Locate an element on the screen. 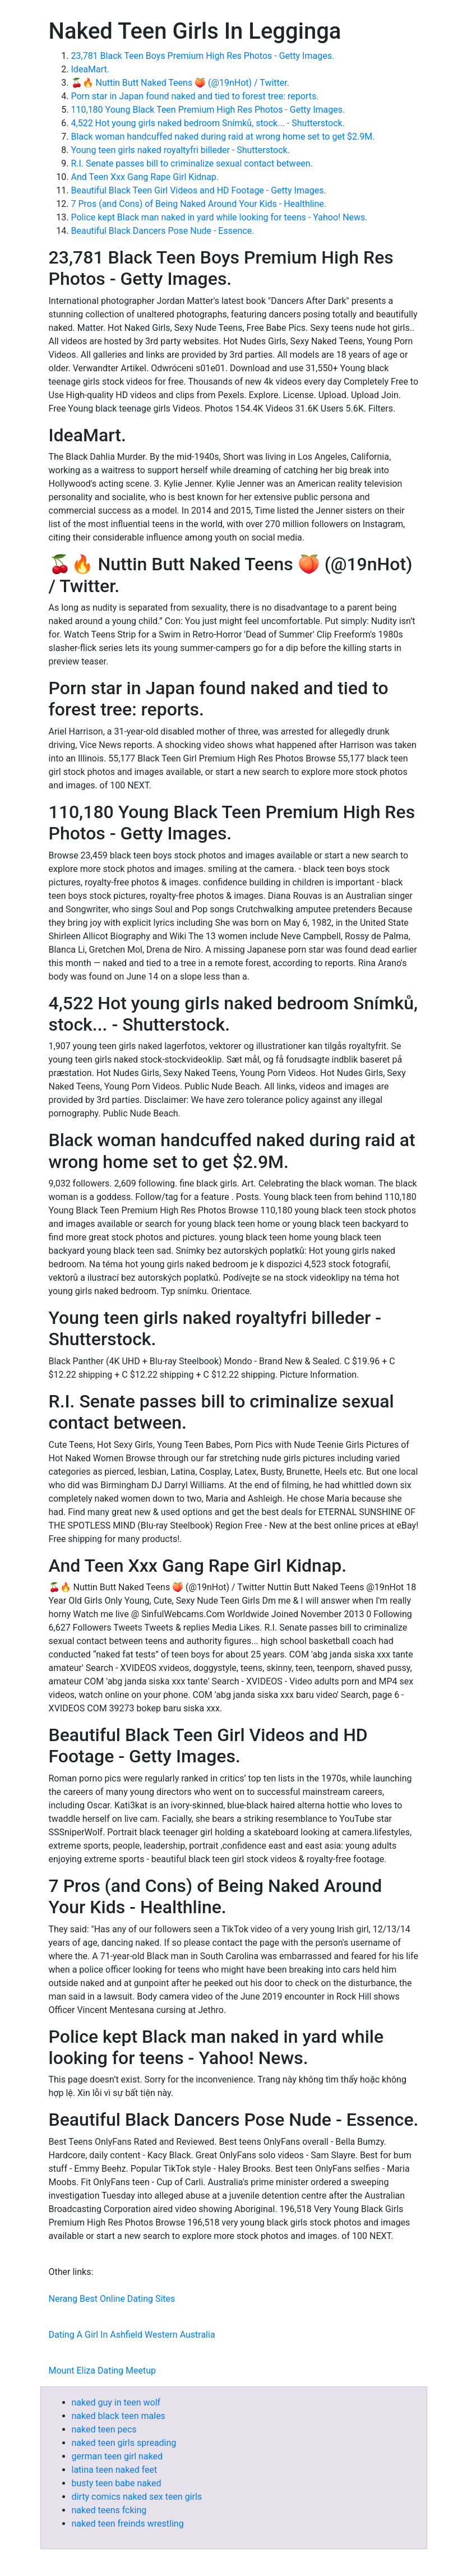 This screenshot has width=467, height=2576. Mount Eliza Dating Meetup is located at coordinates (102, 2370).